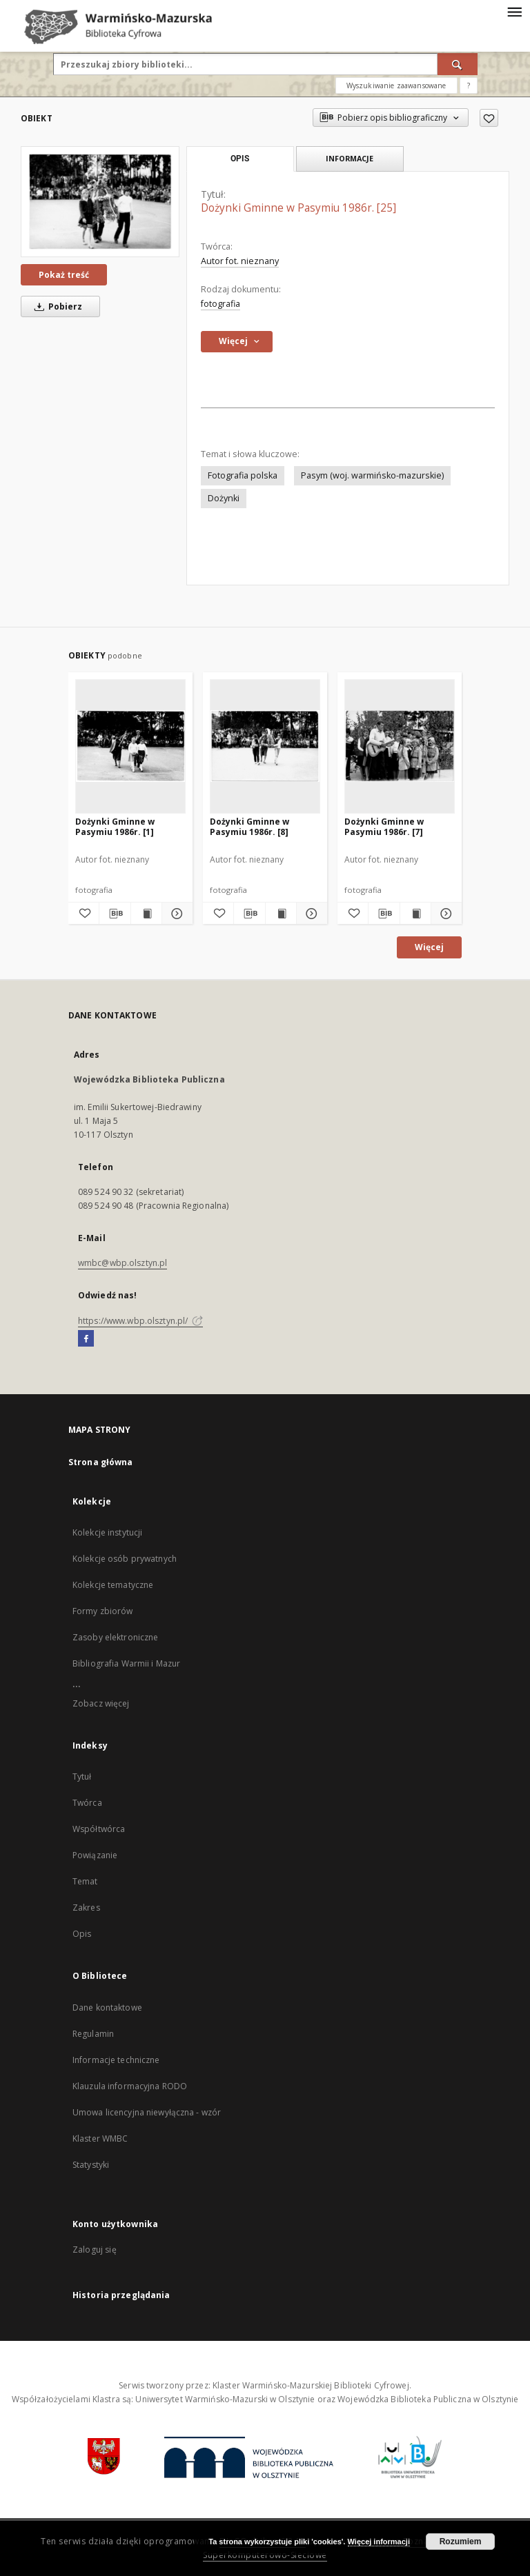 The image size is (530, 2576). I want to click on Wyszukiwanie zaawansowane, so click(396, 85).